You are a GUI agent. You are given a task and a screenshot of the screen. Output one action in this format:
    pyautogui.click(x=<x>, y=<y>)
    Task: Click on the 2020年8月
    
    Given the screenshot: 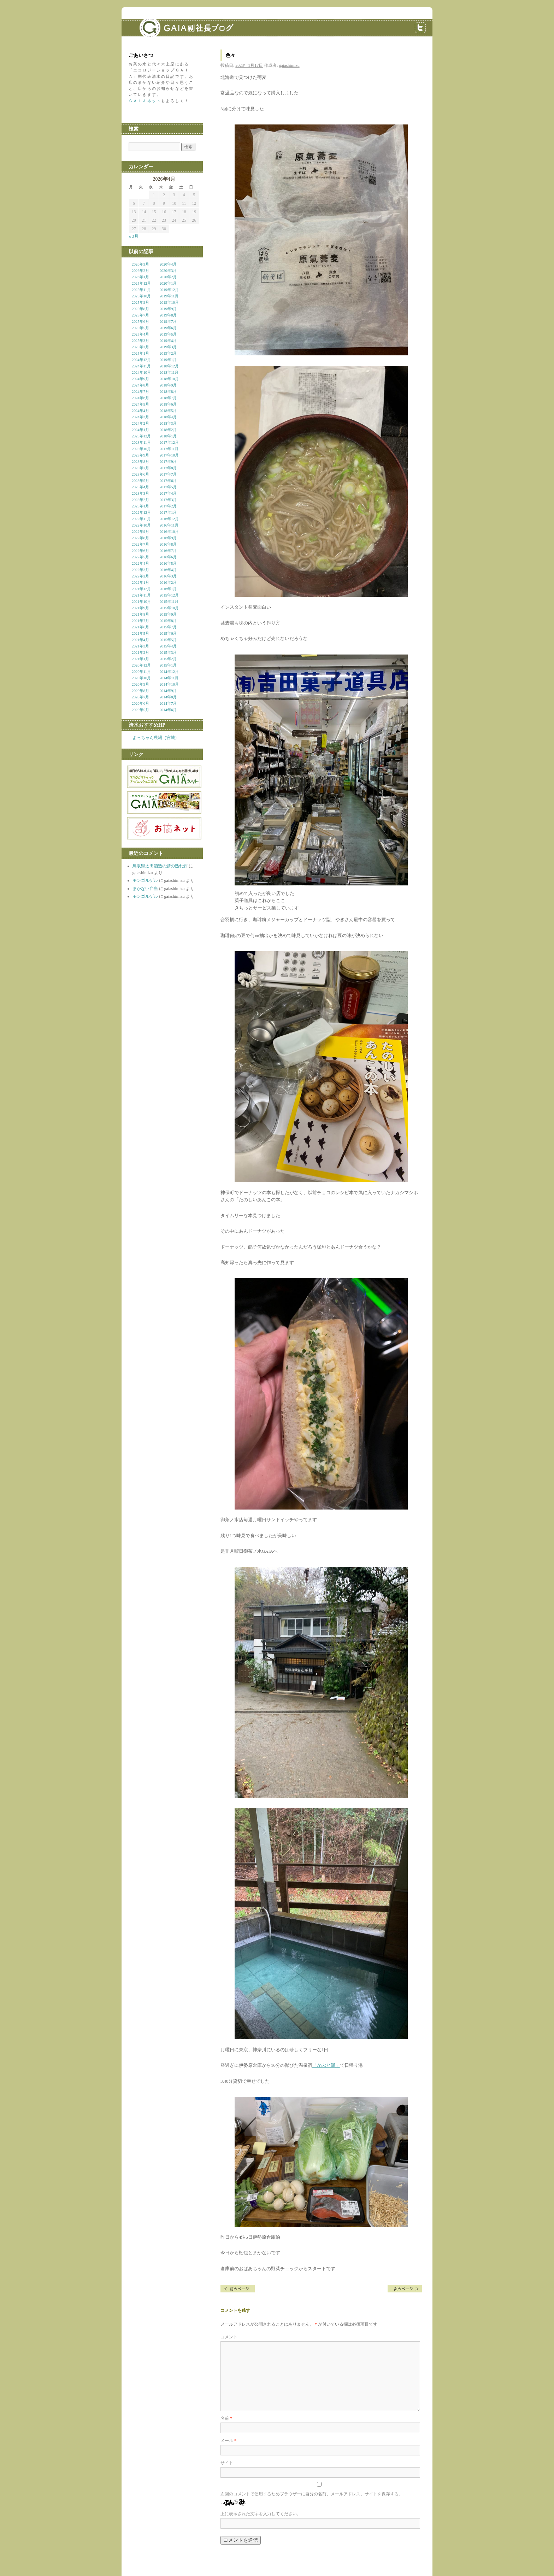 What is the action you would take?
    pyautogui.click(x=140, y=690)
    